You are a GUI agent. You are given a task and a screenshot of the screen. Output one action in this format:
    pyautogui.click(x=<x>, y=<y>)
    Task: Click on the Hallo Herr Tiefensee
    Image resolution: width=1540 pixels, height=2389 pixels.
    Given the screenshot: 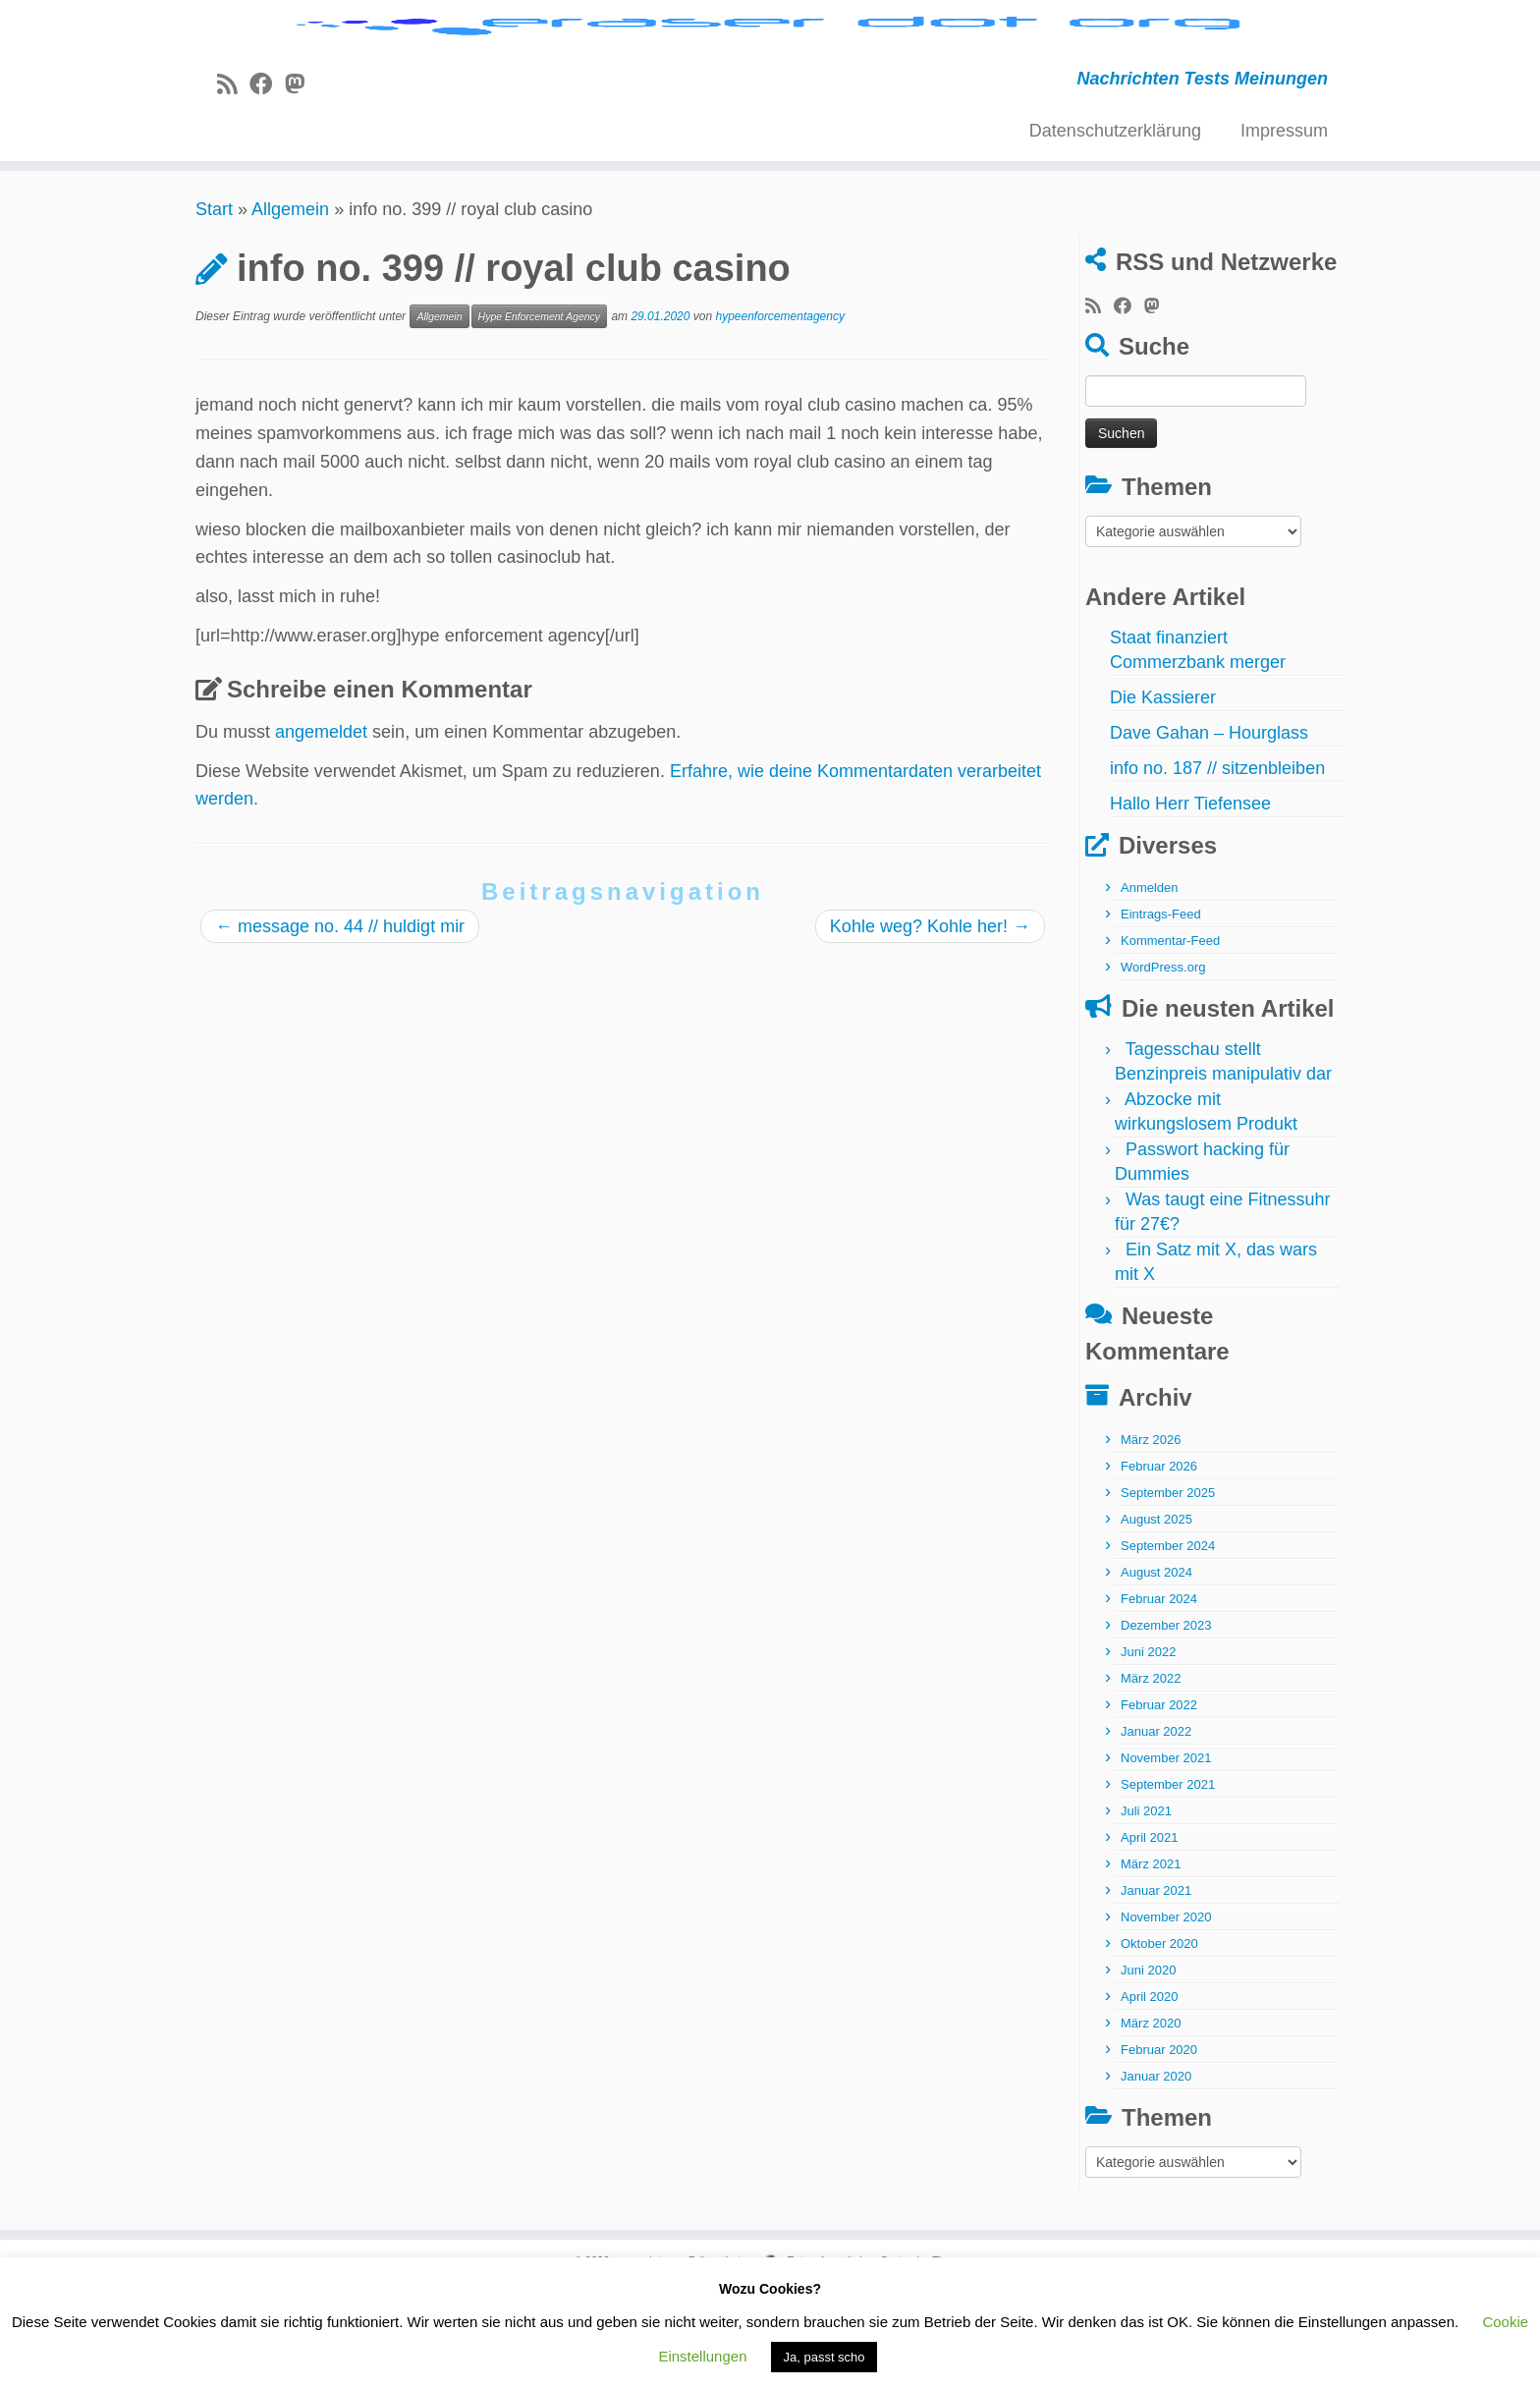 What is the action you would take?
    pyautogui.click(x=1190, y=902)
    